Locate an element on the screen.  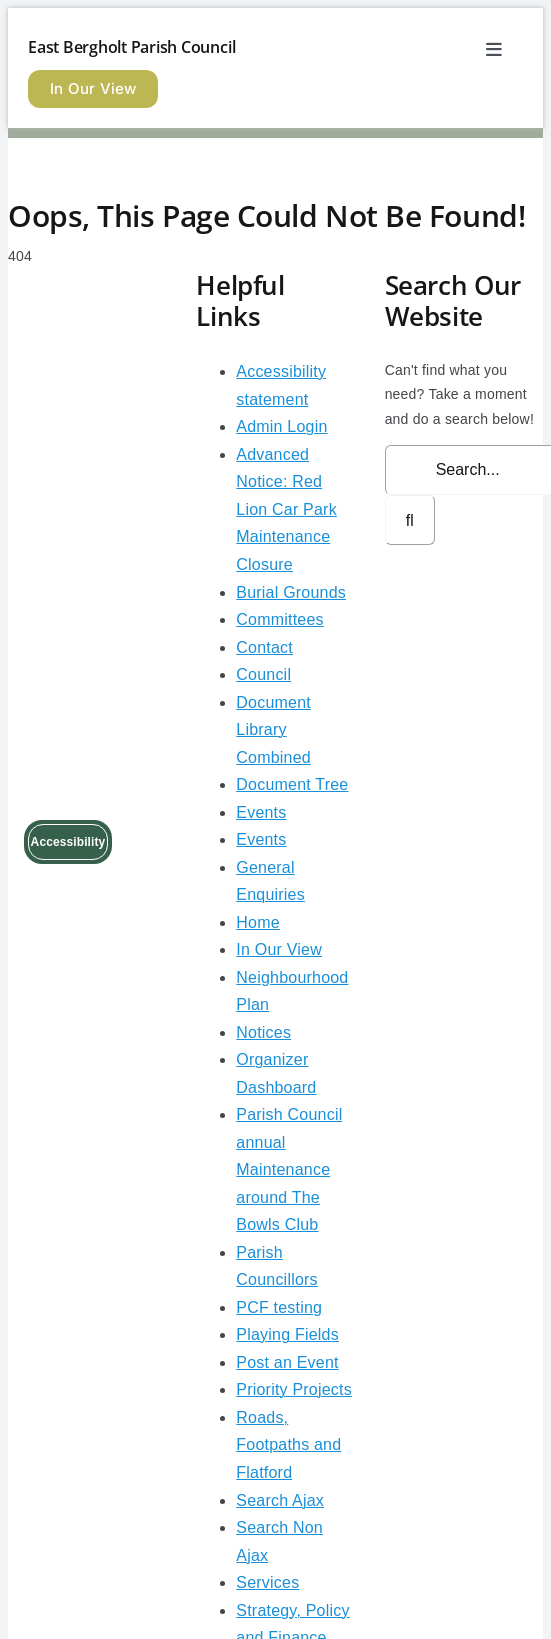
Home is located at coordinates (258, 922).